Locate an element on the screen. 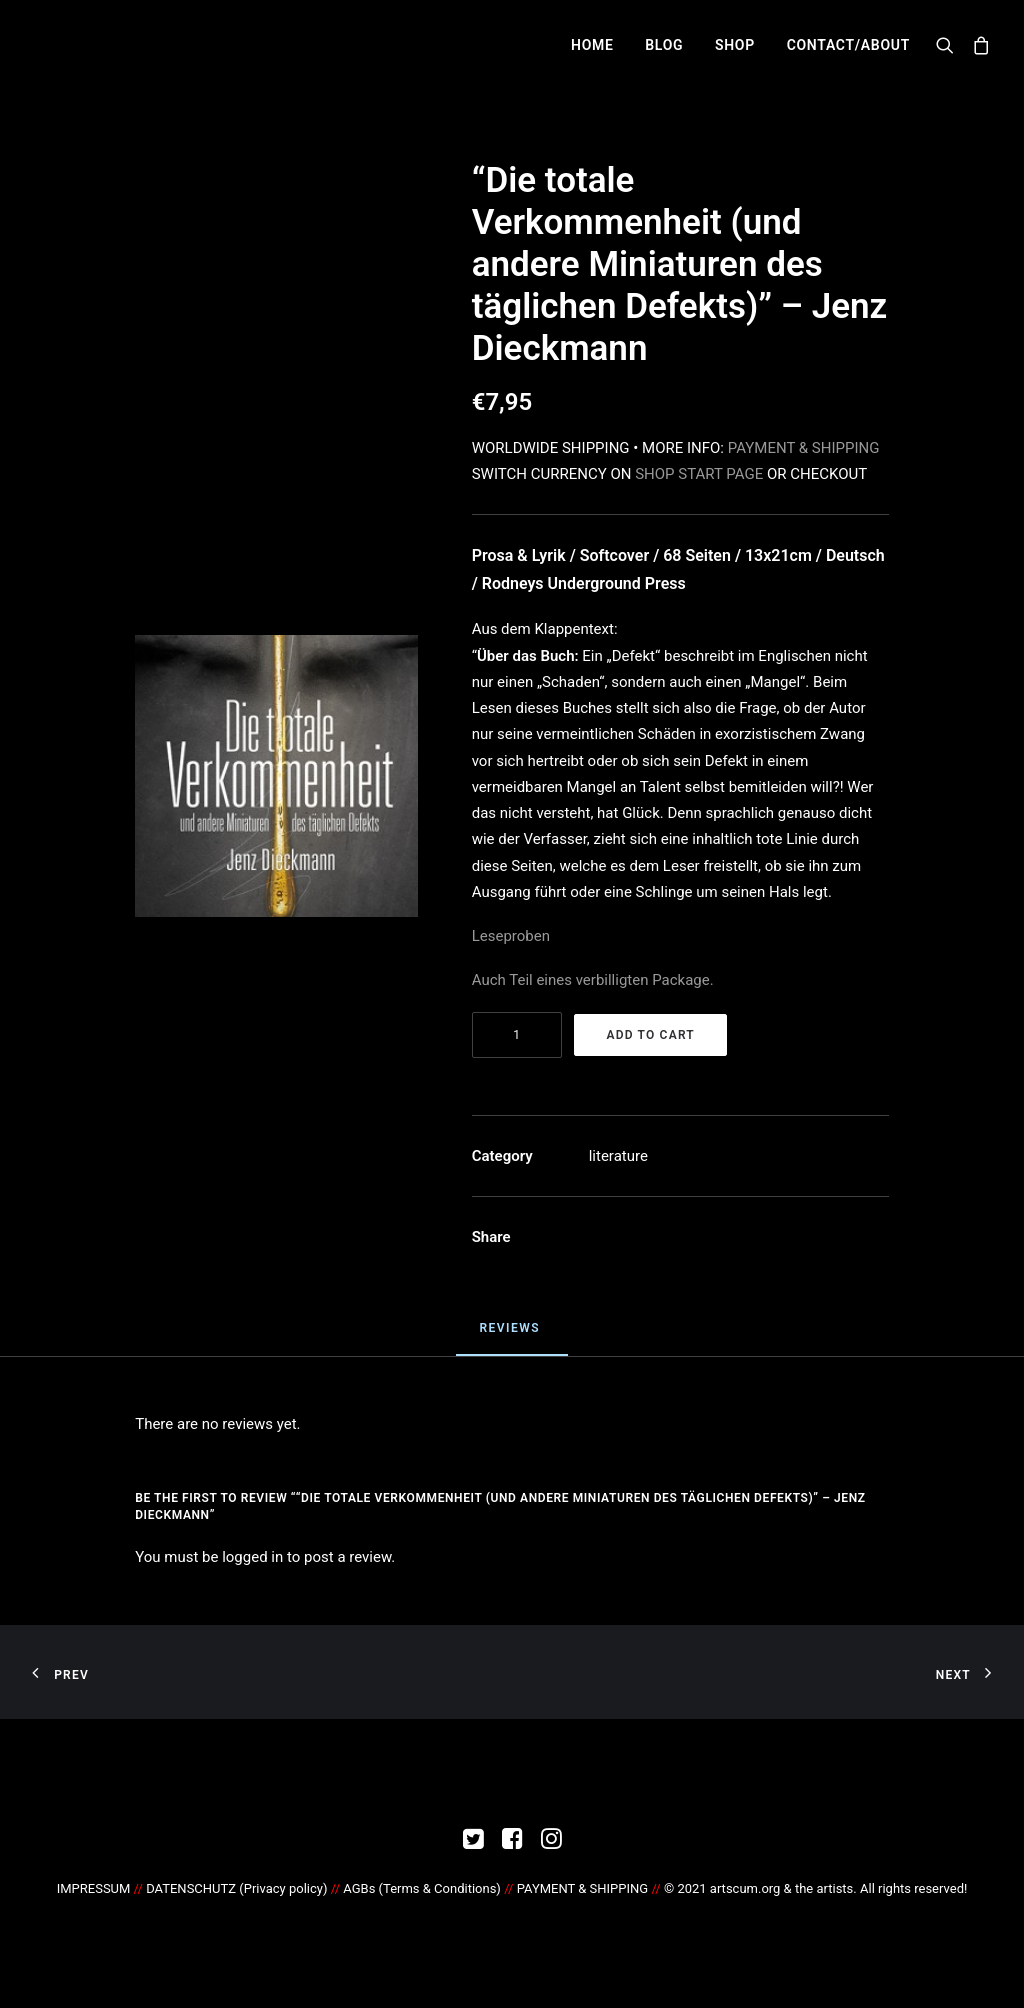 This screenshot has width=1024, height=2008. DATENSCHUTZ () is located at coordinates (236, 1888).